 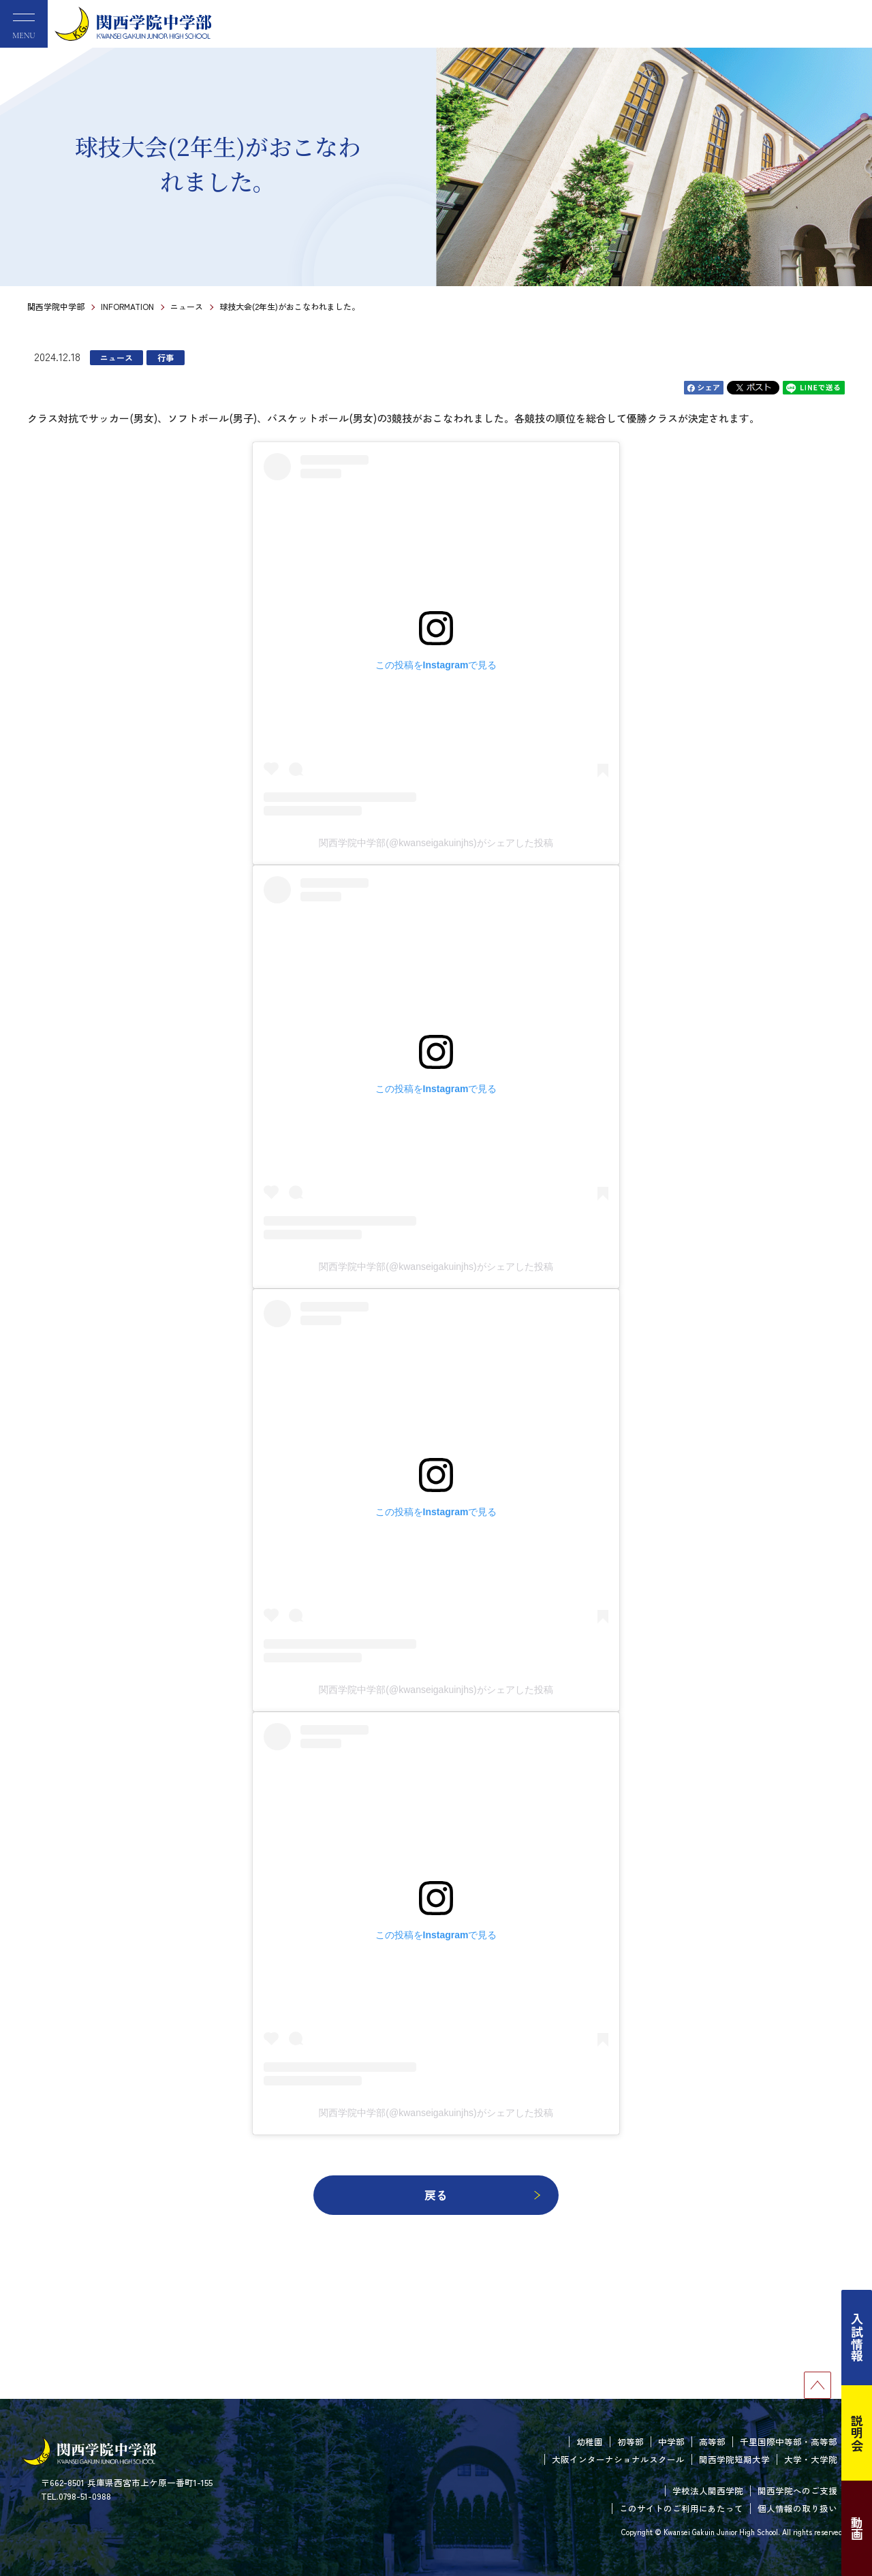 I want to click on INFORMATION, so click(x=127, y=306).